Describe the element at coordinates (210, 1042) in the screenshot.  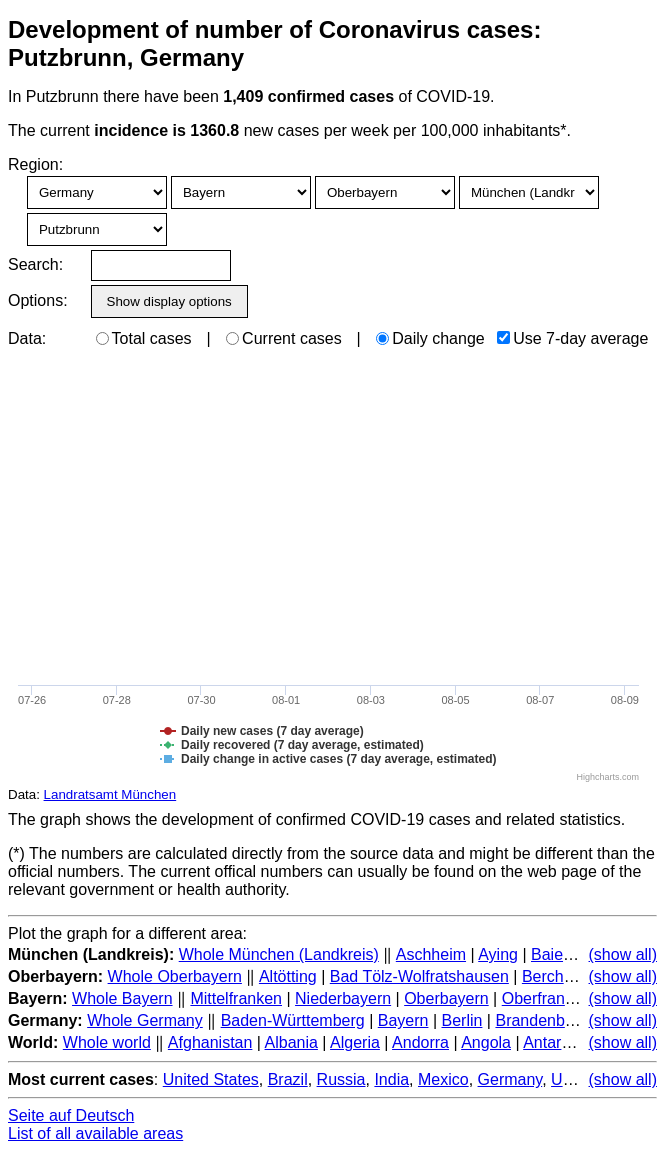
I see `Afghanistan` at that location.